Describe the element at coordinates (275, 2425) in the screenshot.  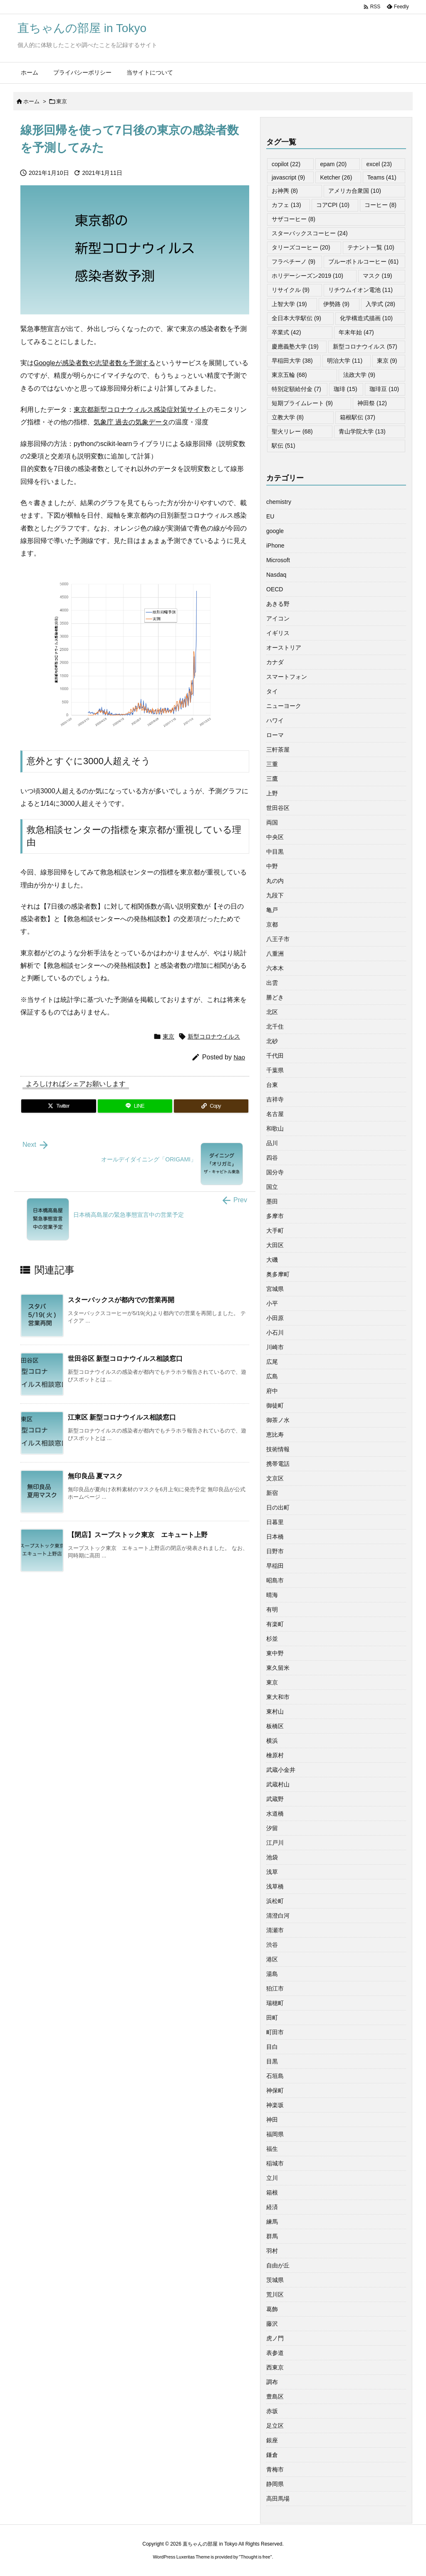
I see `足立区` at that location.